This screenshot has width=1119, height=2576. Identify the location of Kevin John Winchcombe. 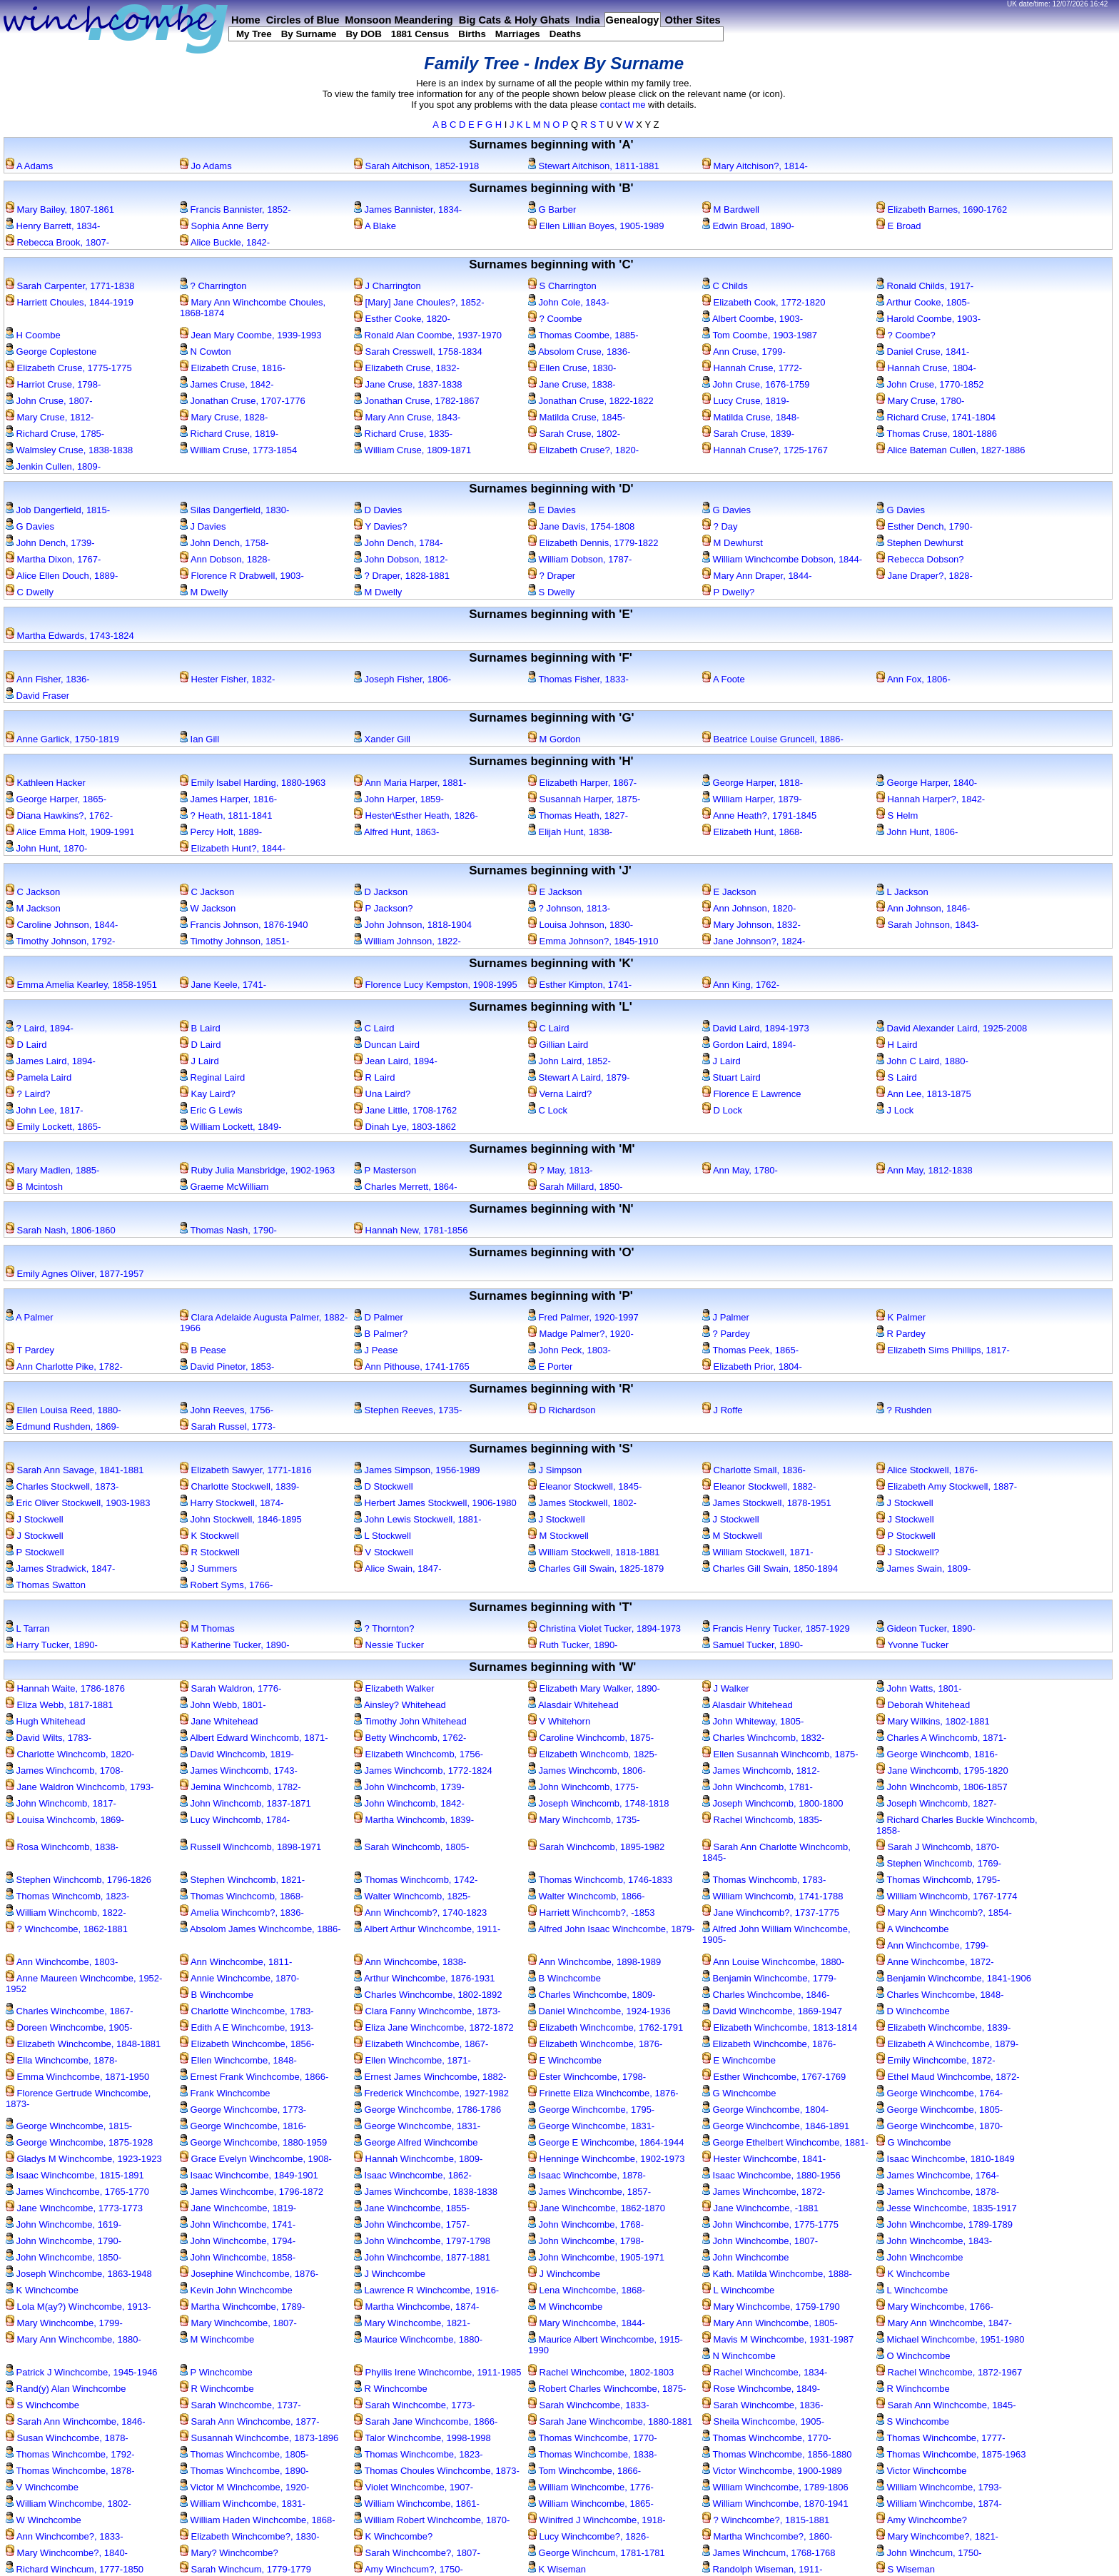
(236, 2290).